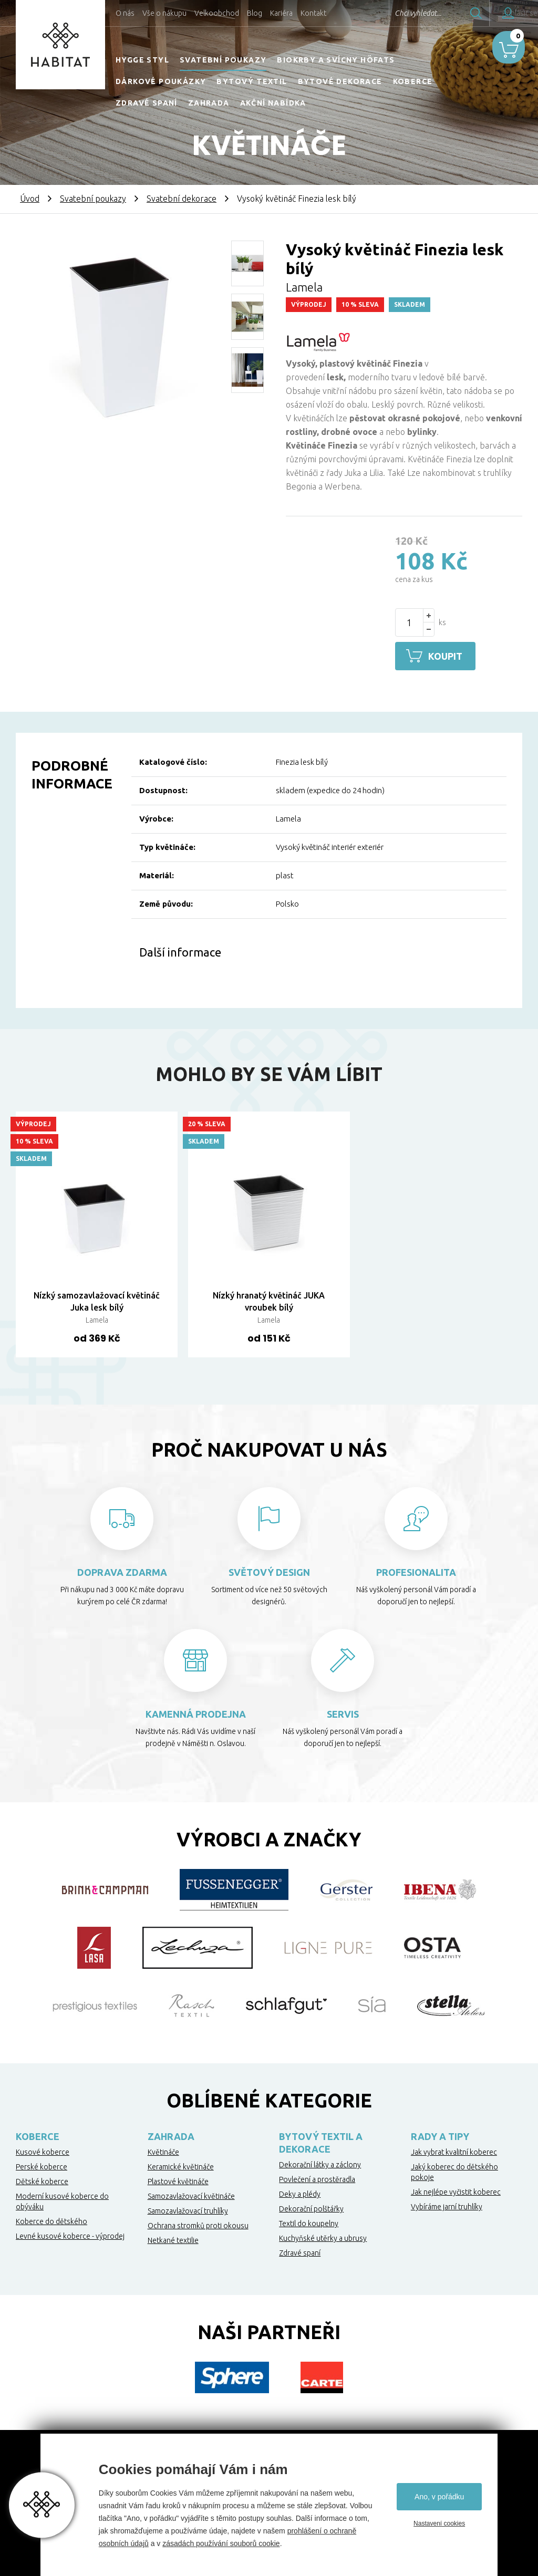 The height and width of the screenshot is (2576, 538). Describe the element at coordinates (449, 656) in the screenshot. I see `Koupit` at that location.